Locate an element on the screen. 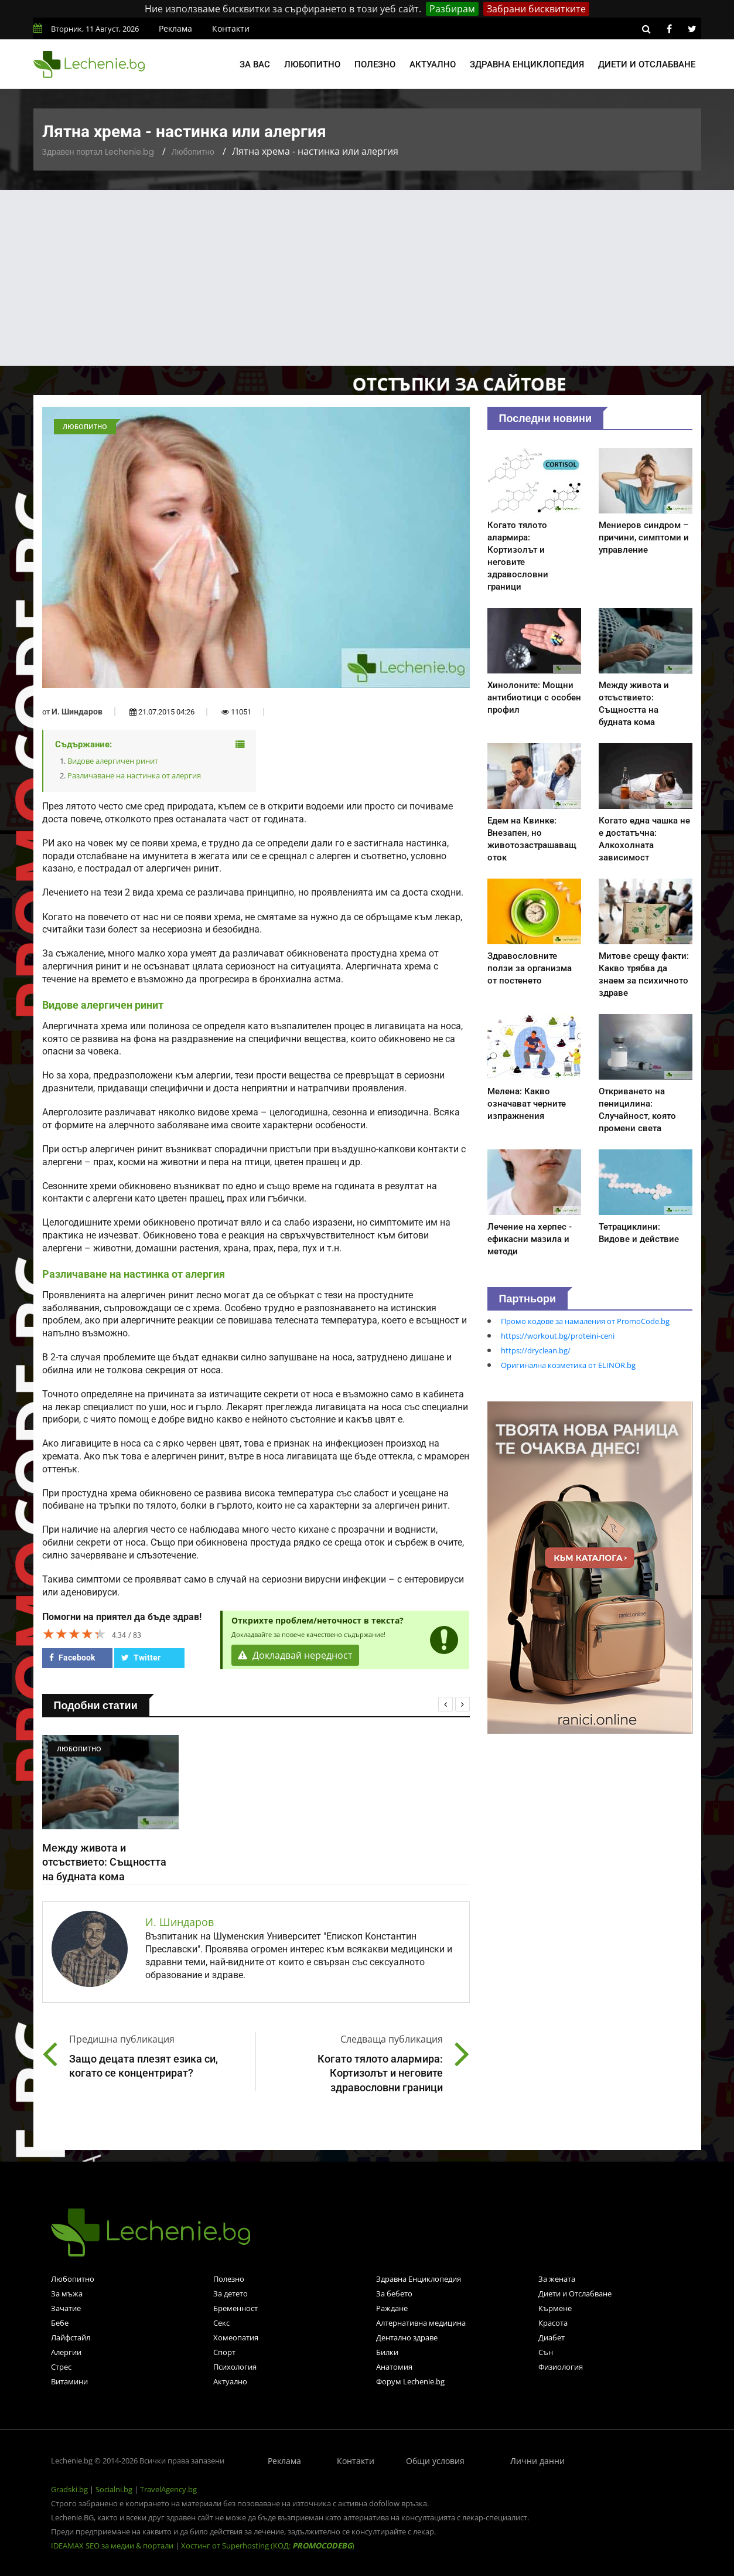 The image size is (734, 2576). Разбирам is located at coordinates (452, 8).